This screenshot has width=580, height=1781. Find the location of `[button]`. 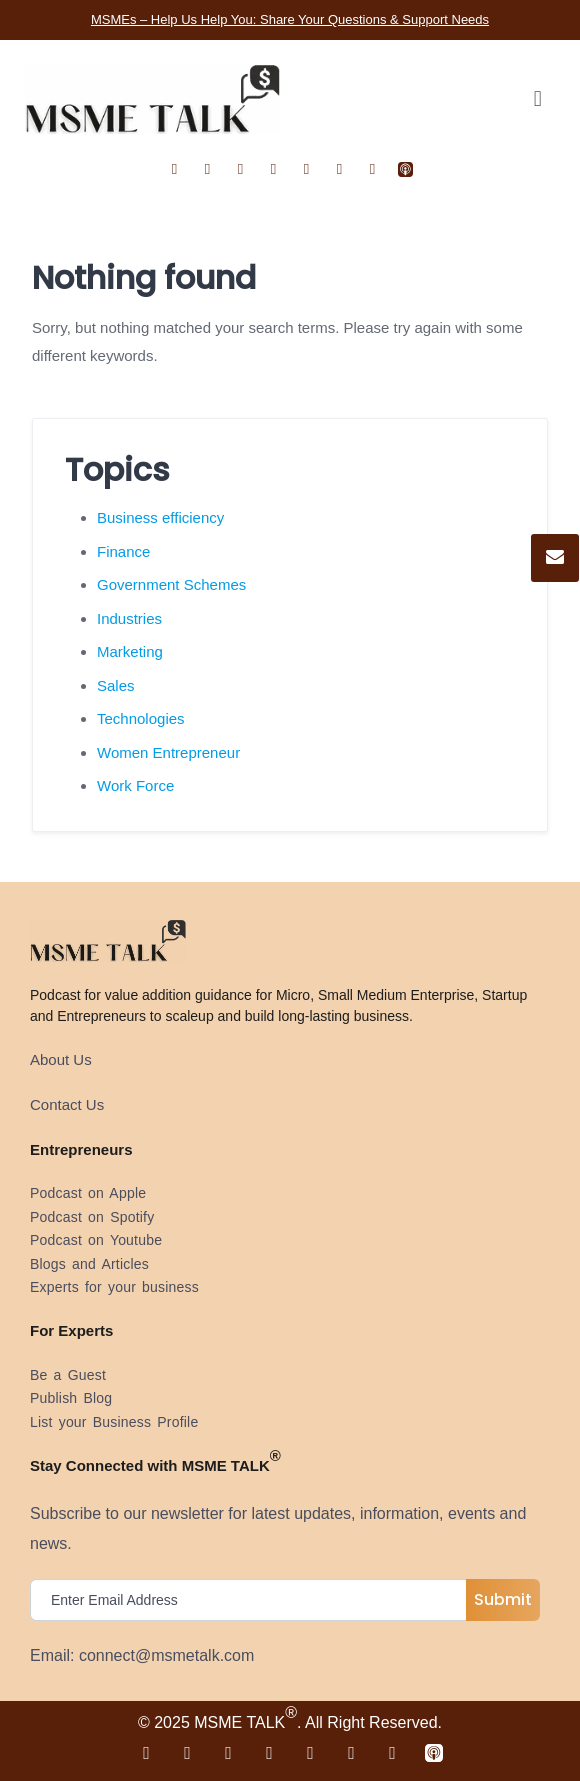

[button] is located at coordinates (537, 99).